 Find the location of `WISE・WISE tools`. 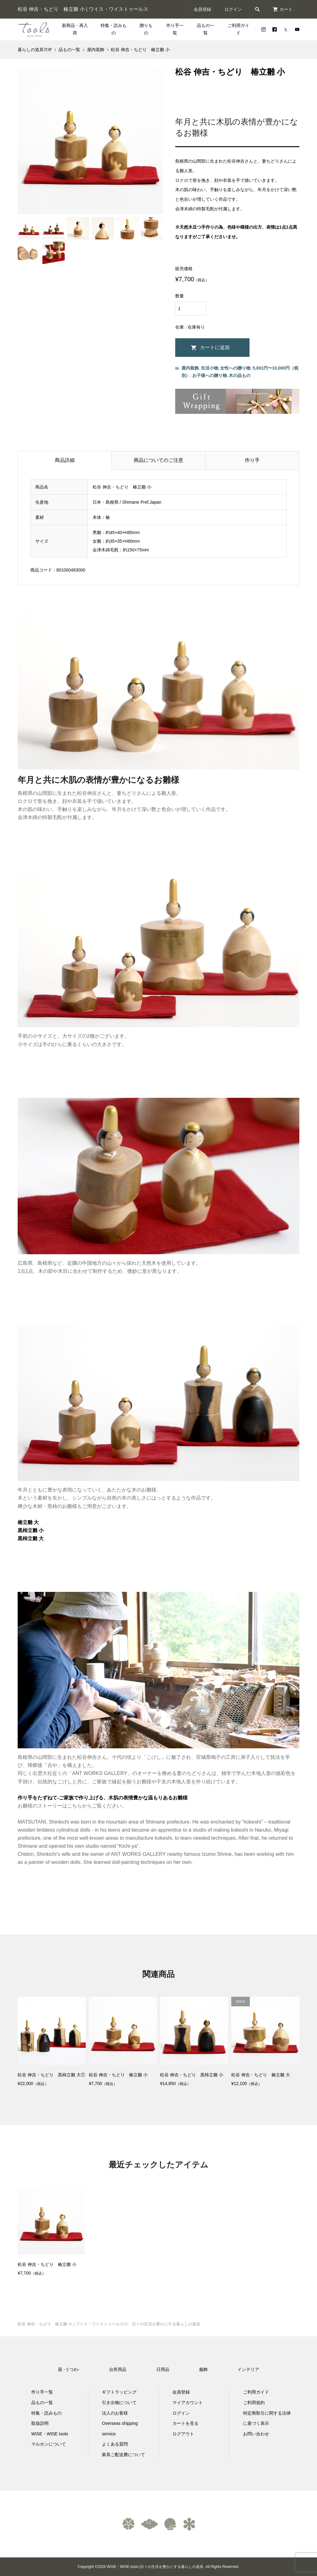

WISE・WISE tools is located at coordinates (49, 2433).